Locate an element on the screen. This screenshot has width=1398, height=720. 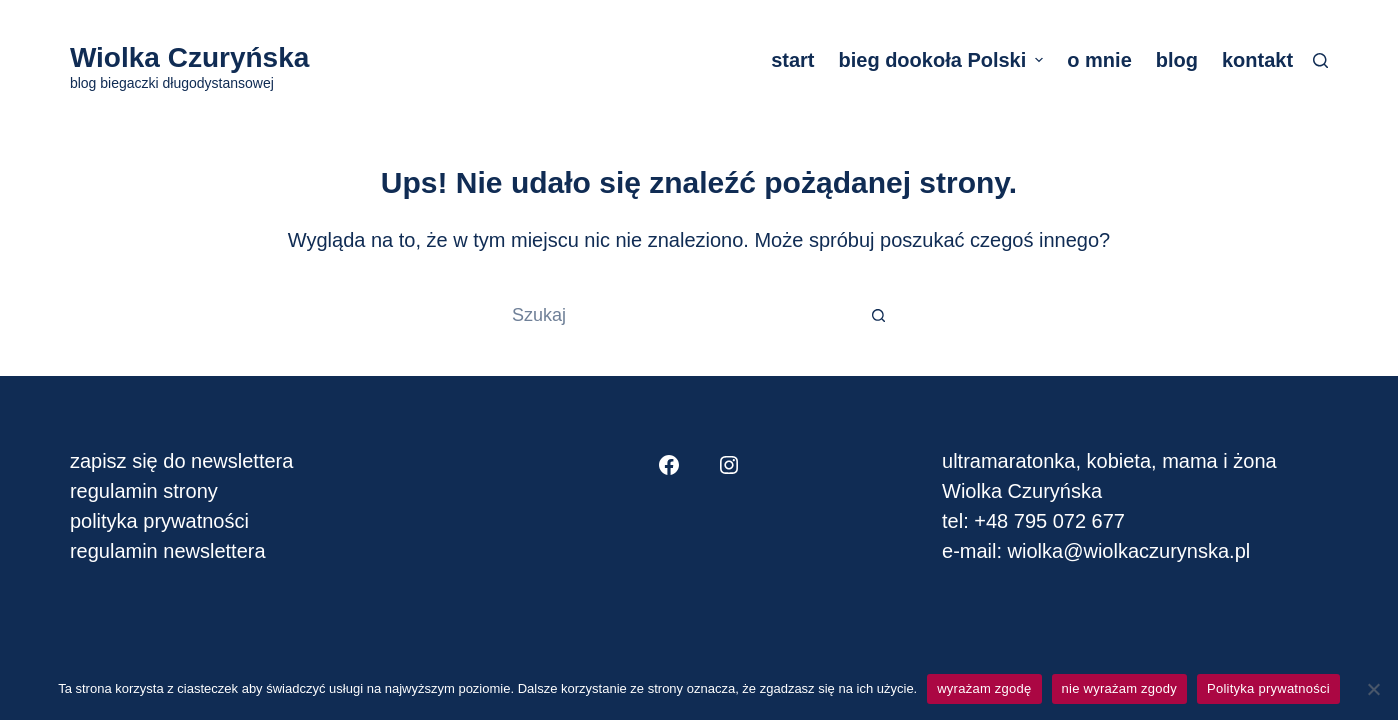
polityka prywatności is located at coordinates (159, 521).